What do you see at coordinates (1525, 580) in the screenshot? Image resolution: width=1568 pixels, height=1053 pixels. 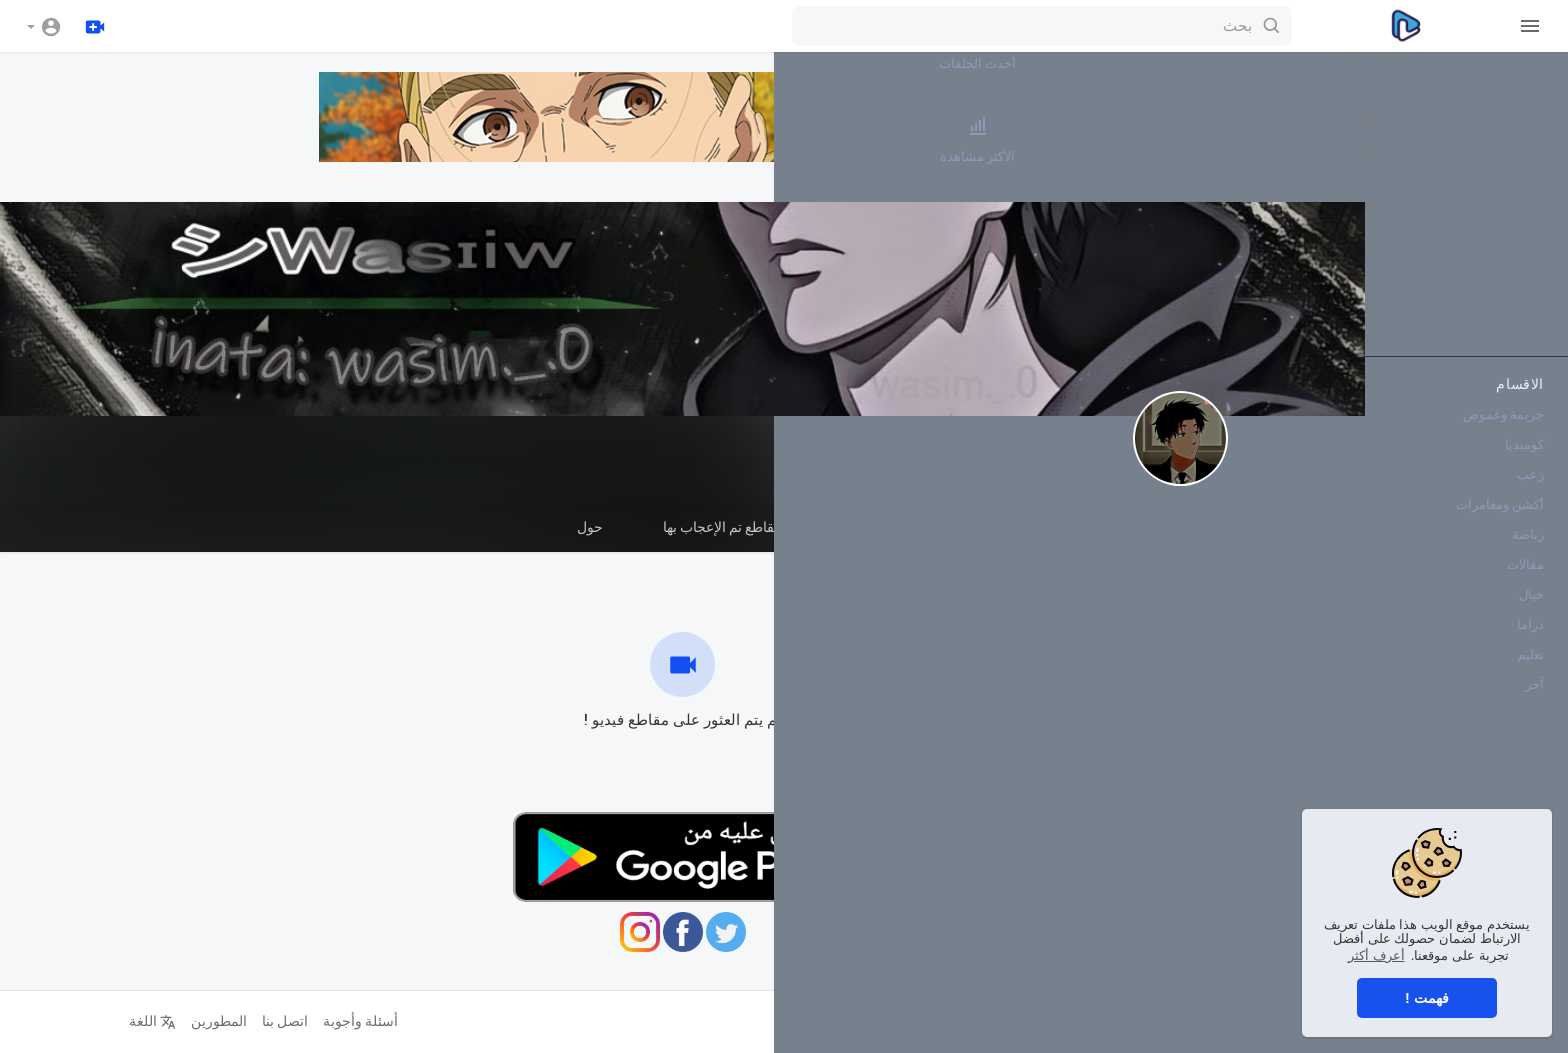 I see `مقالات` at bounding box center [1525, 580].